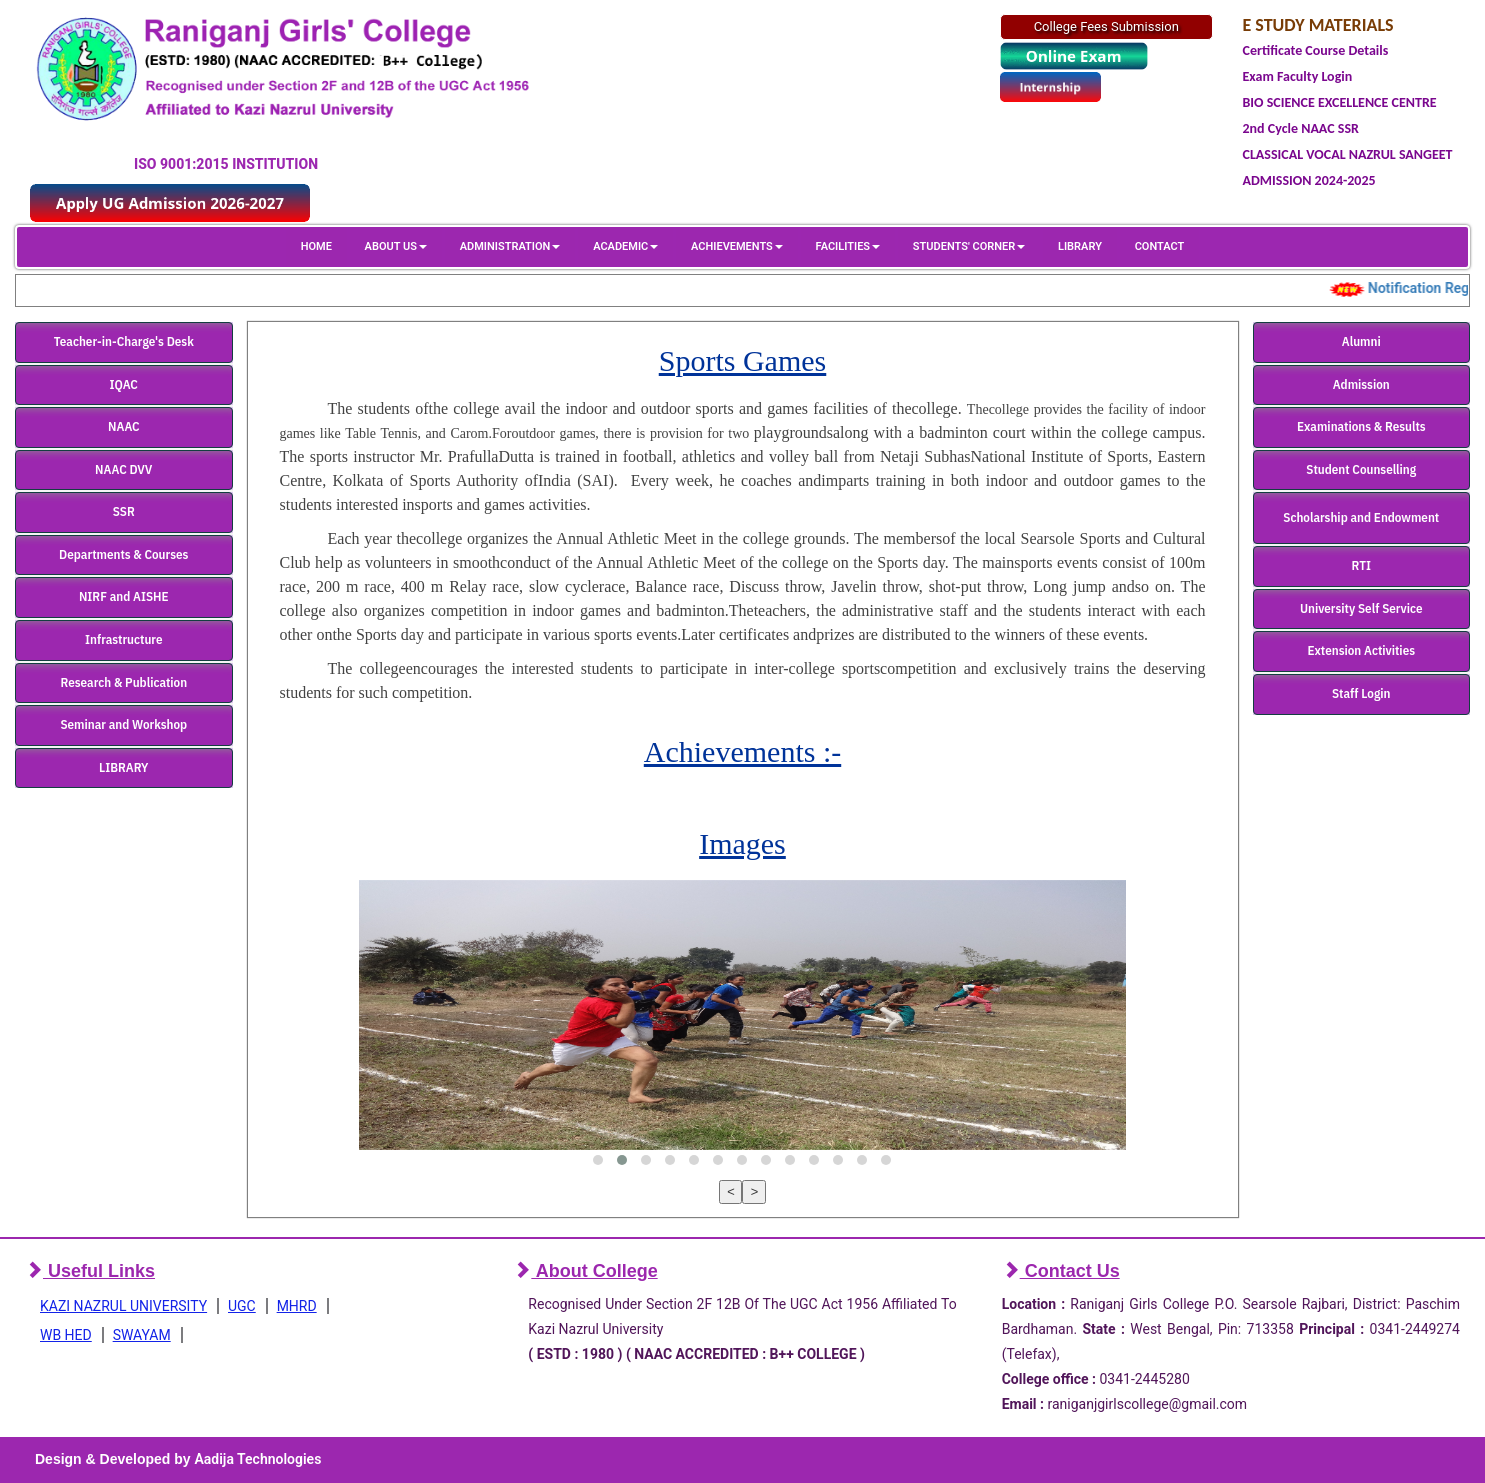 The width and height of the screenshot is (1485, 1483). What do you see at coordinates (1318, 25) in the screenshot?
I see `E STUDY MATERIALS` at bounding box center [1318, 25].